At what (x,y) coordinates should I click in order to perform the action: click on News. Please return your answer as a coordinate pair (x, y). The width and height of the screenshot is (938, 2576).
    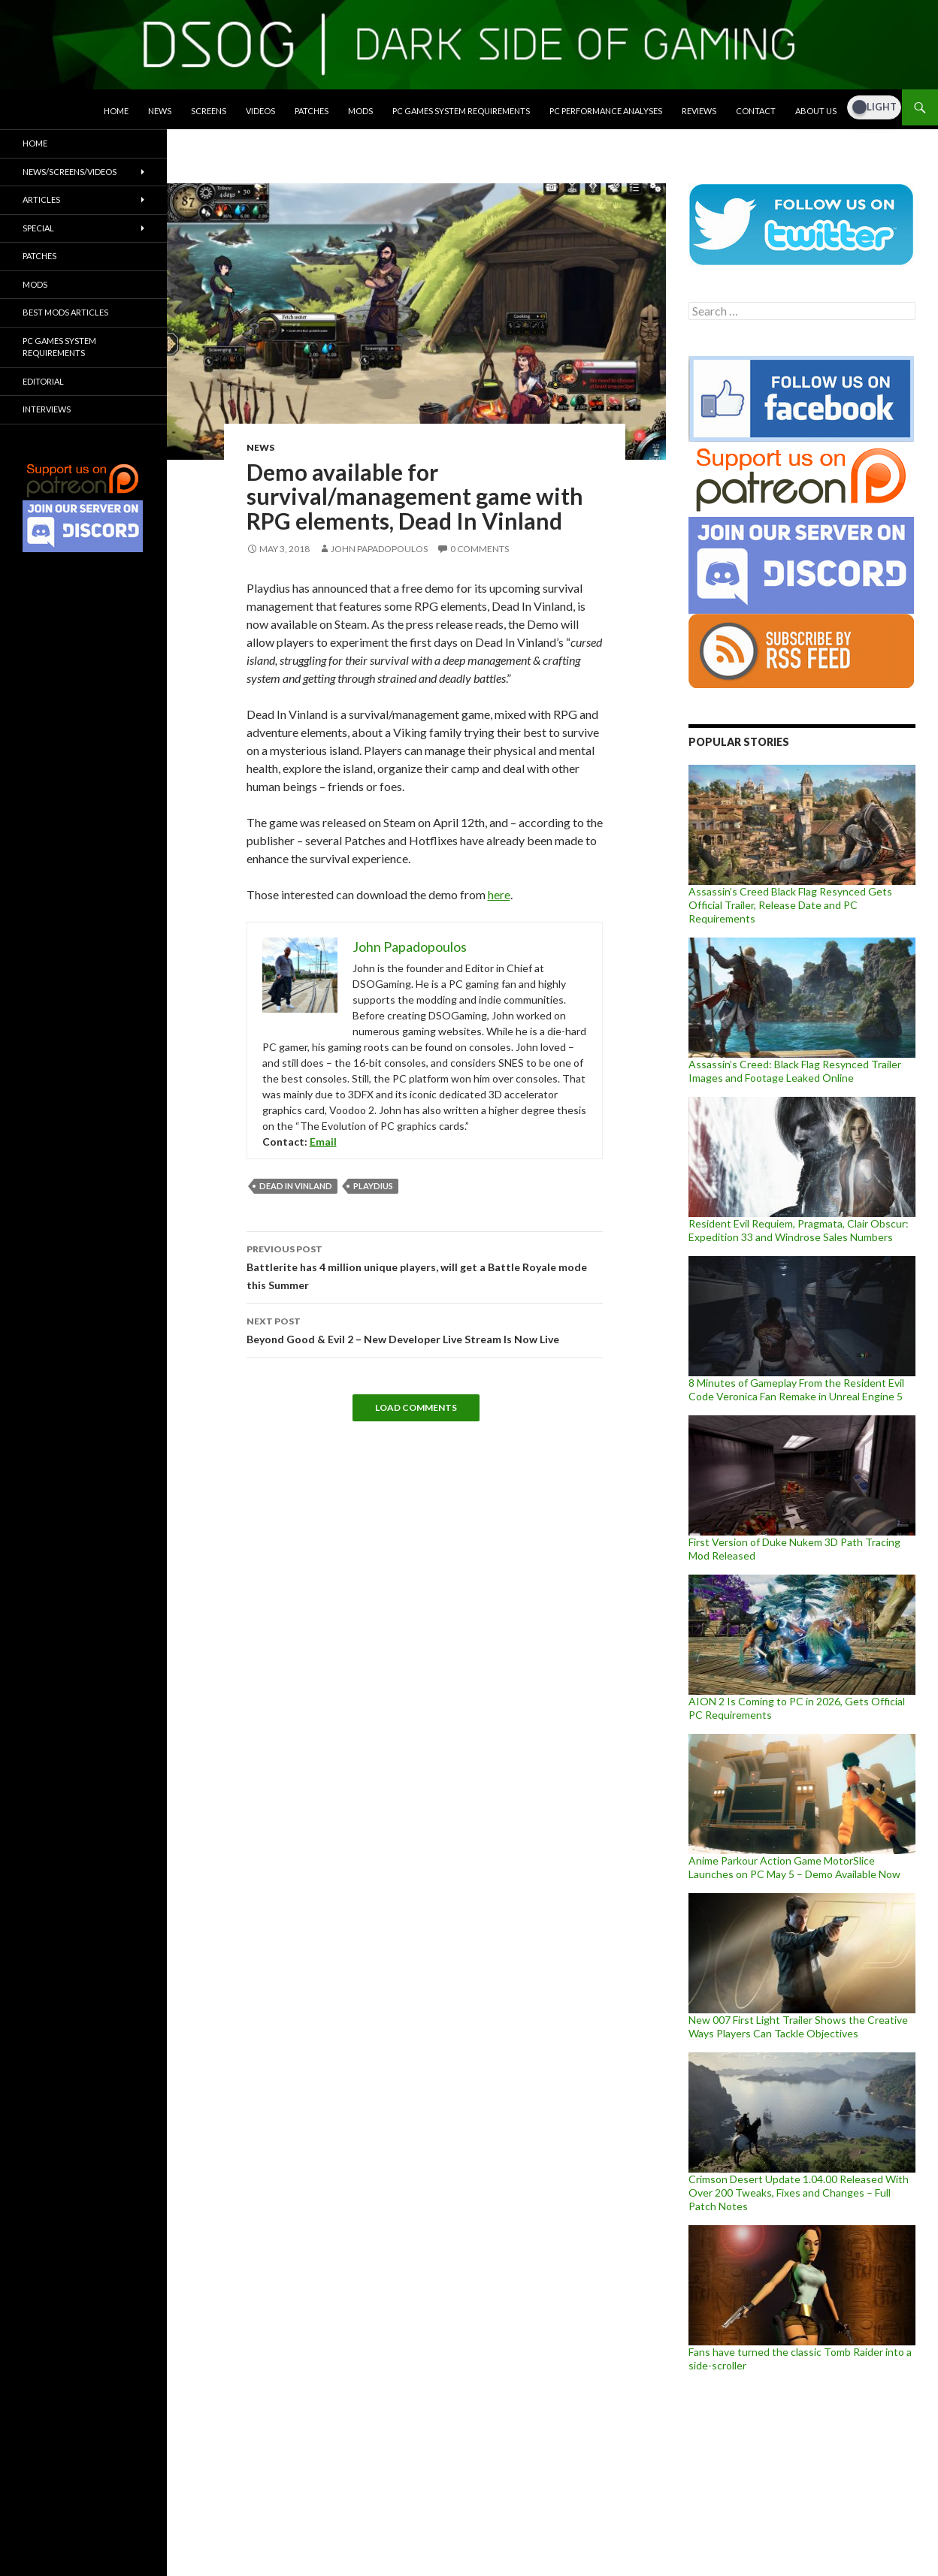
    Looking at the image, I should click on (159, 111).